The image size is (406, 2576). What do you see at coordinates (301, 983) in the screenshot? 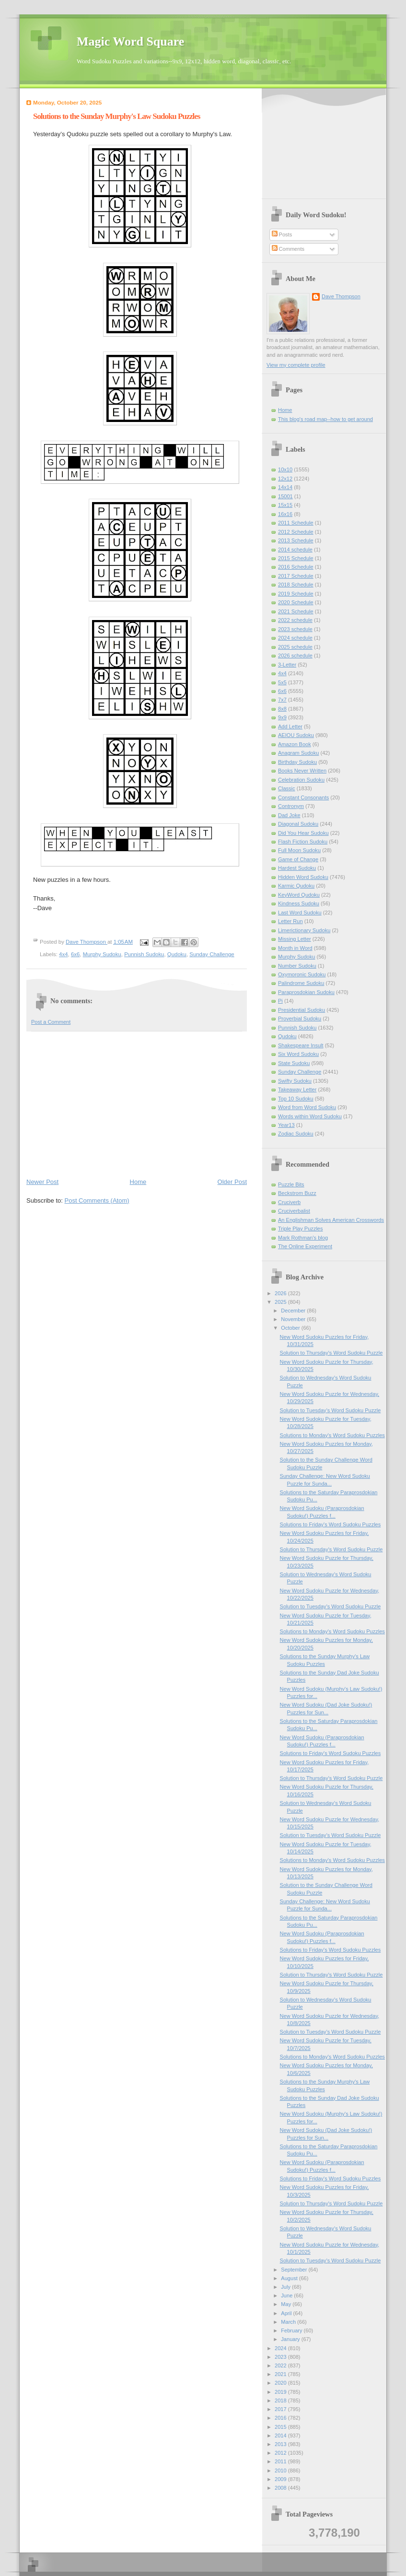
I see `Palindrome Sudoku` at bounding box center [301, 983].